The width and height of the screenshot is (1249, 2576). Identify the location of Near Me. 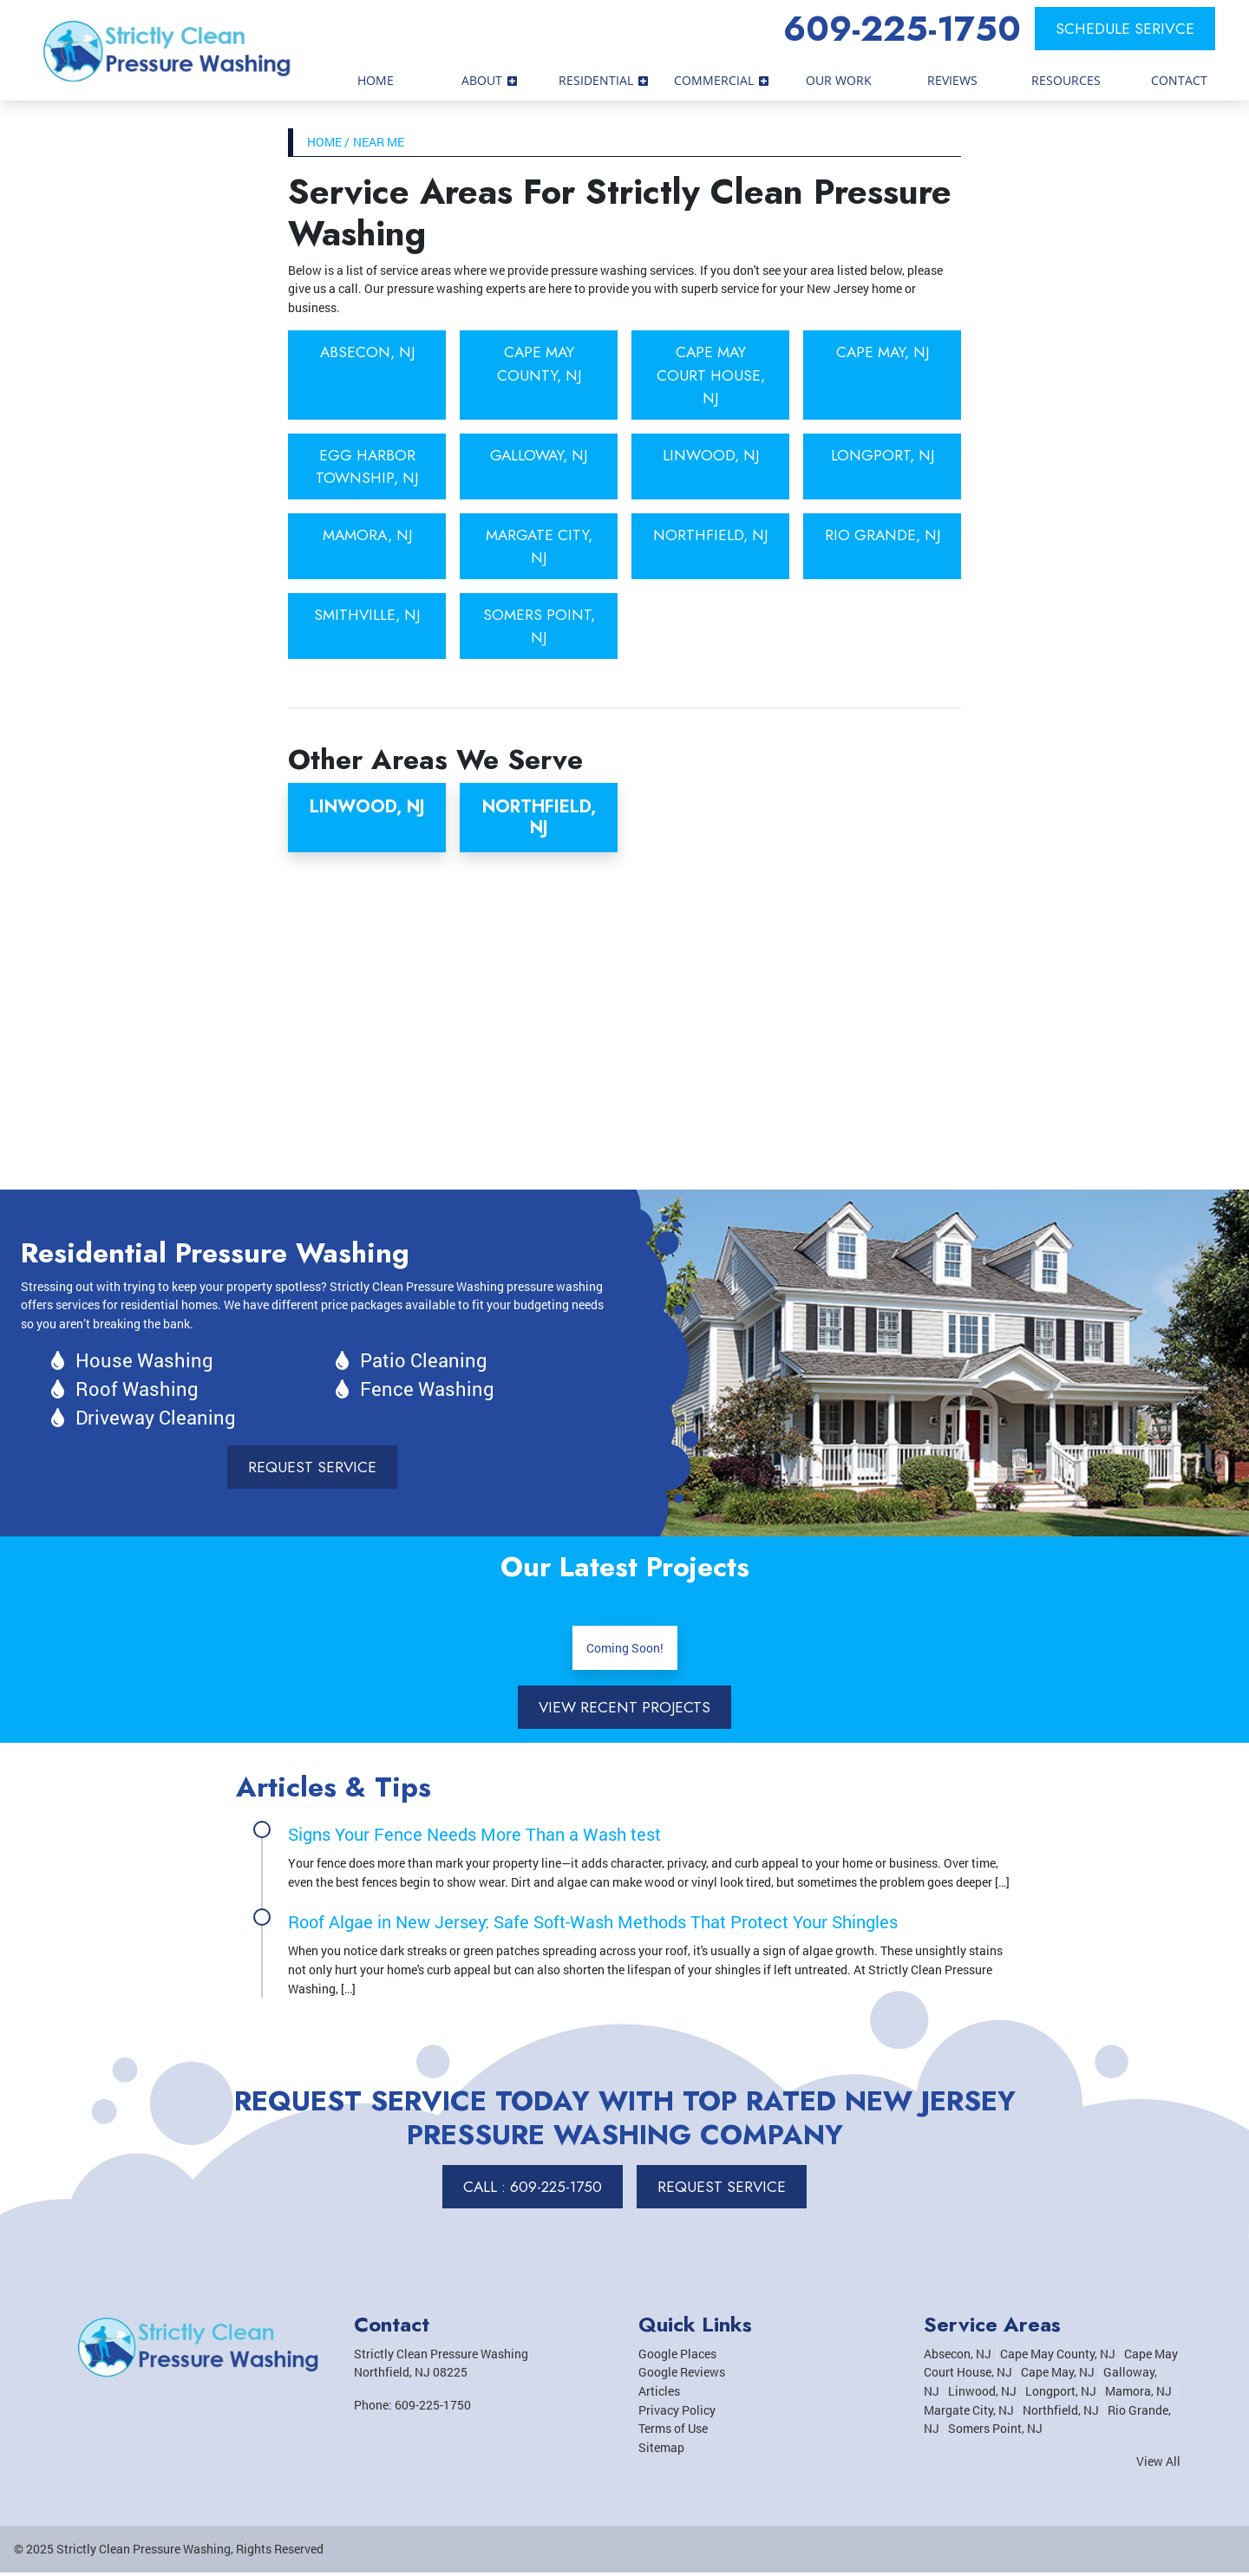
(378, 142).